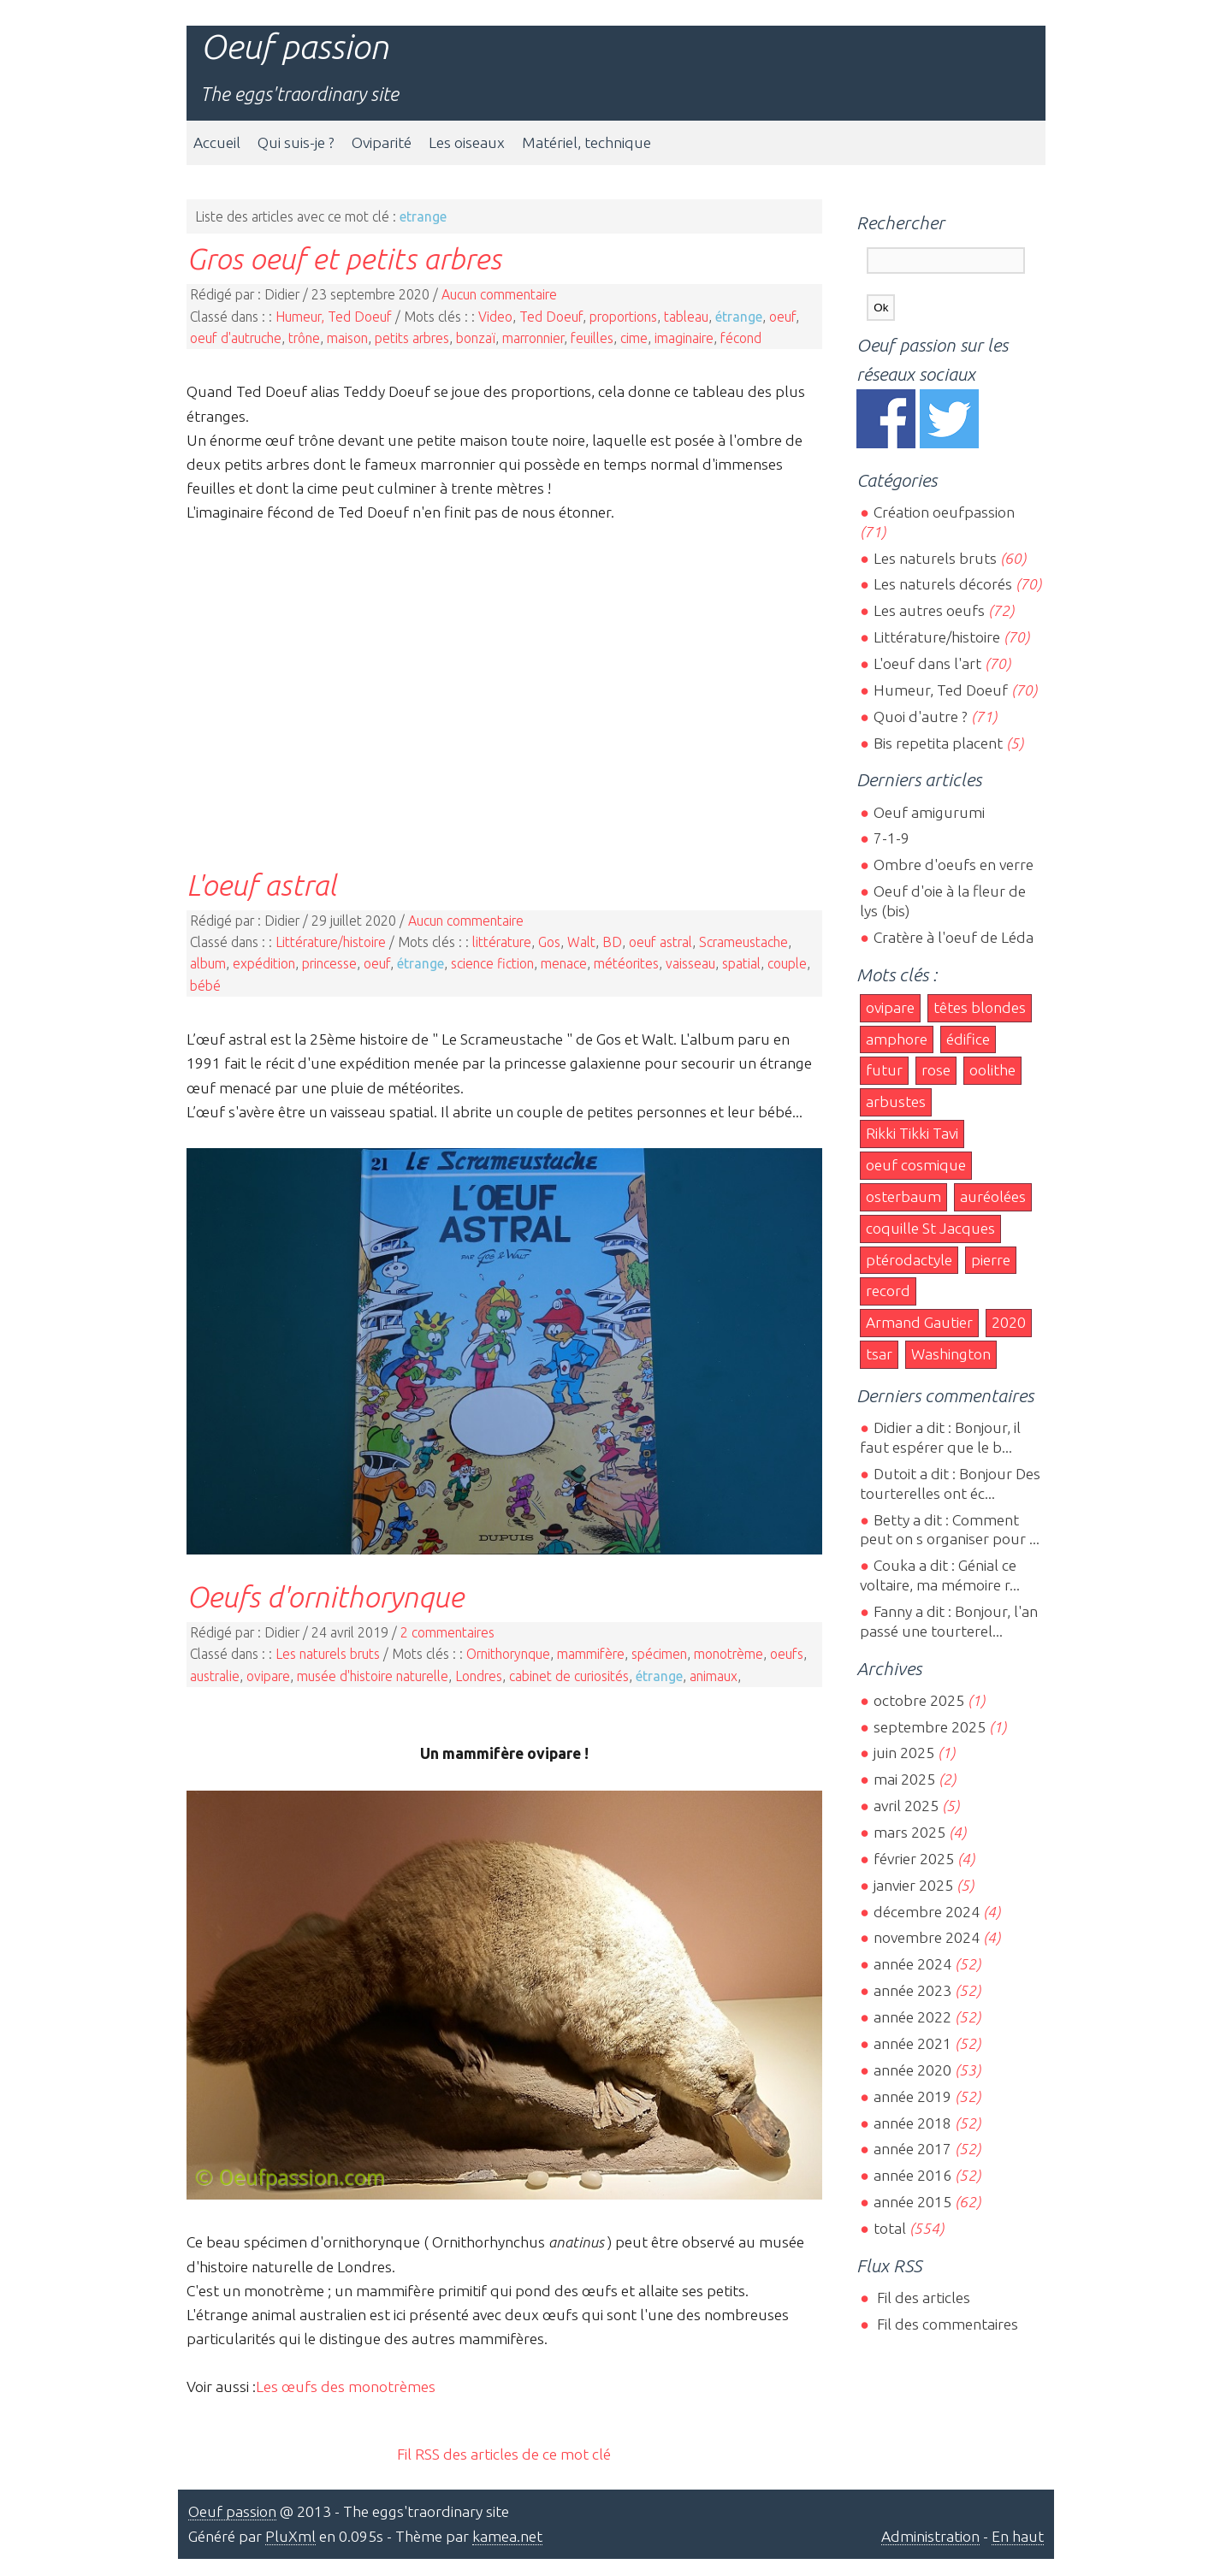 The image size is (1232, 2576). I want to click on Littérature/histoire, so click(330, 942).